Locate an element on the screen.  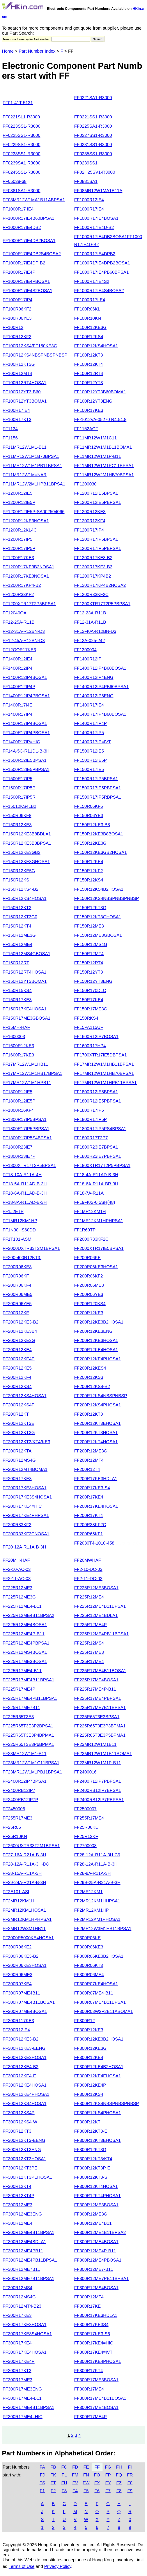
FF200R06KF2 is located at coordinates (88, 1276).